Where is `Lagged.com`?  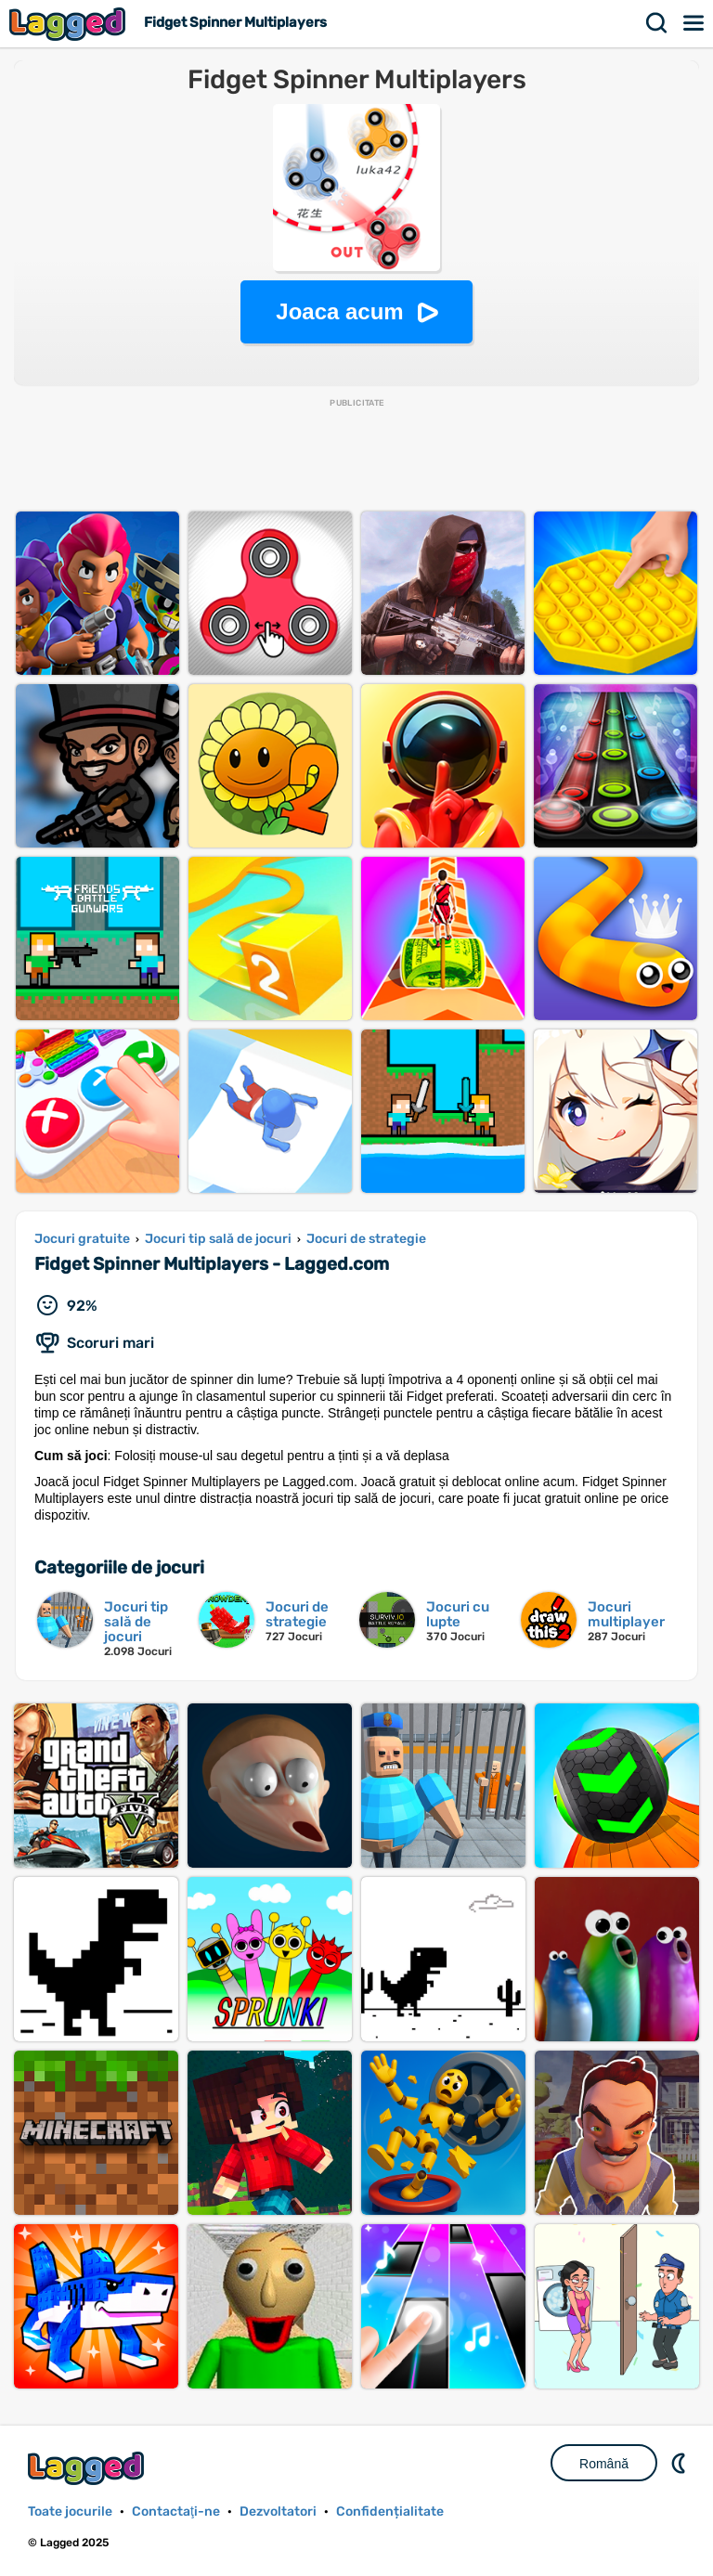
Lagged.com is located at coordinates (88, 2468).